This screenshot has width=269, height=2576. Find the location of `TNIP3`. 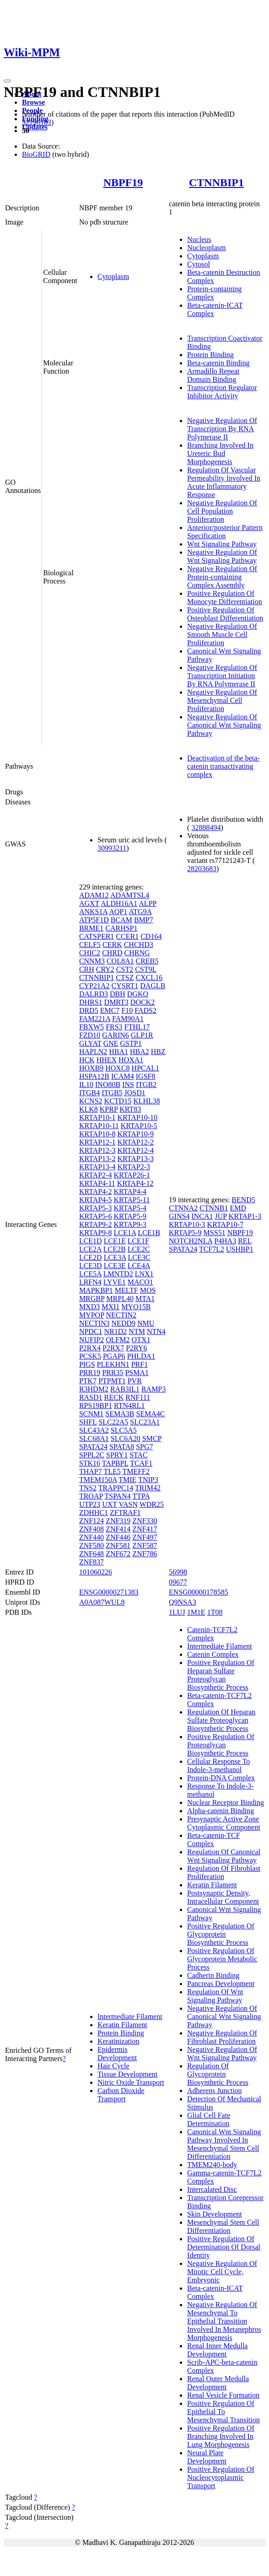

TNIP3 is located at coordinates (148, 1479).